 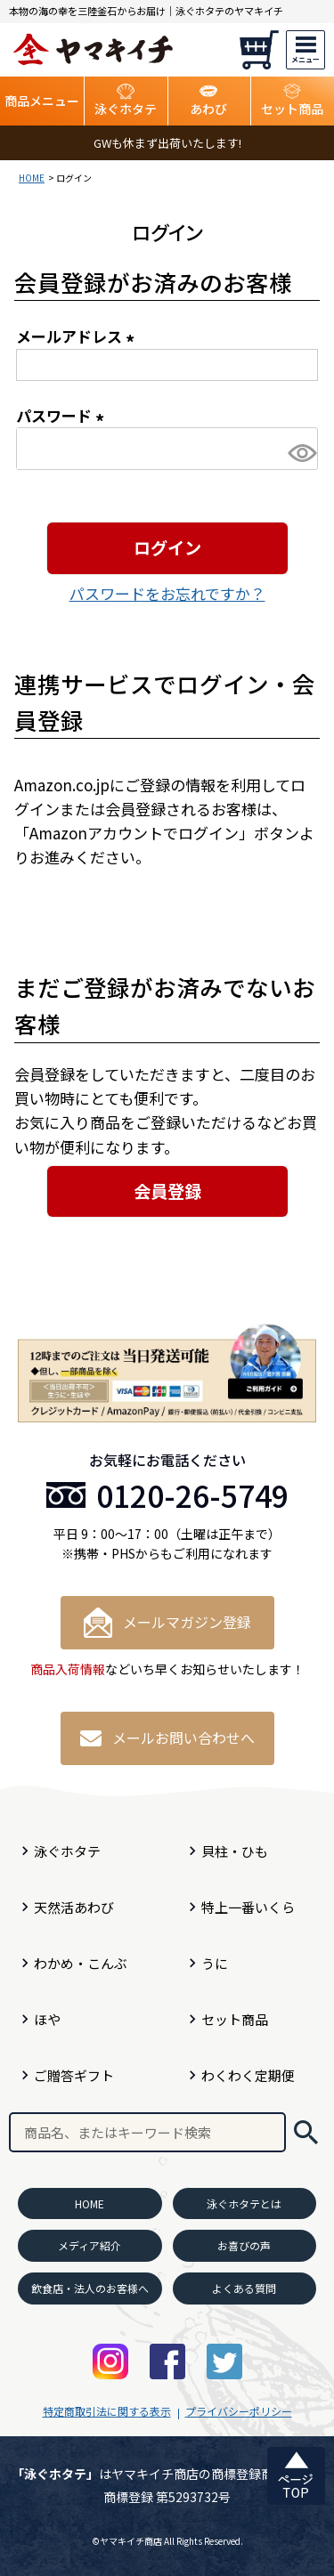 I want to click on パスワード, so click(x=63, y=415).